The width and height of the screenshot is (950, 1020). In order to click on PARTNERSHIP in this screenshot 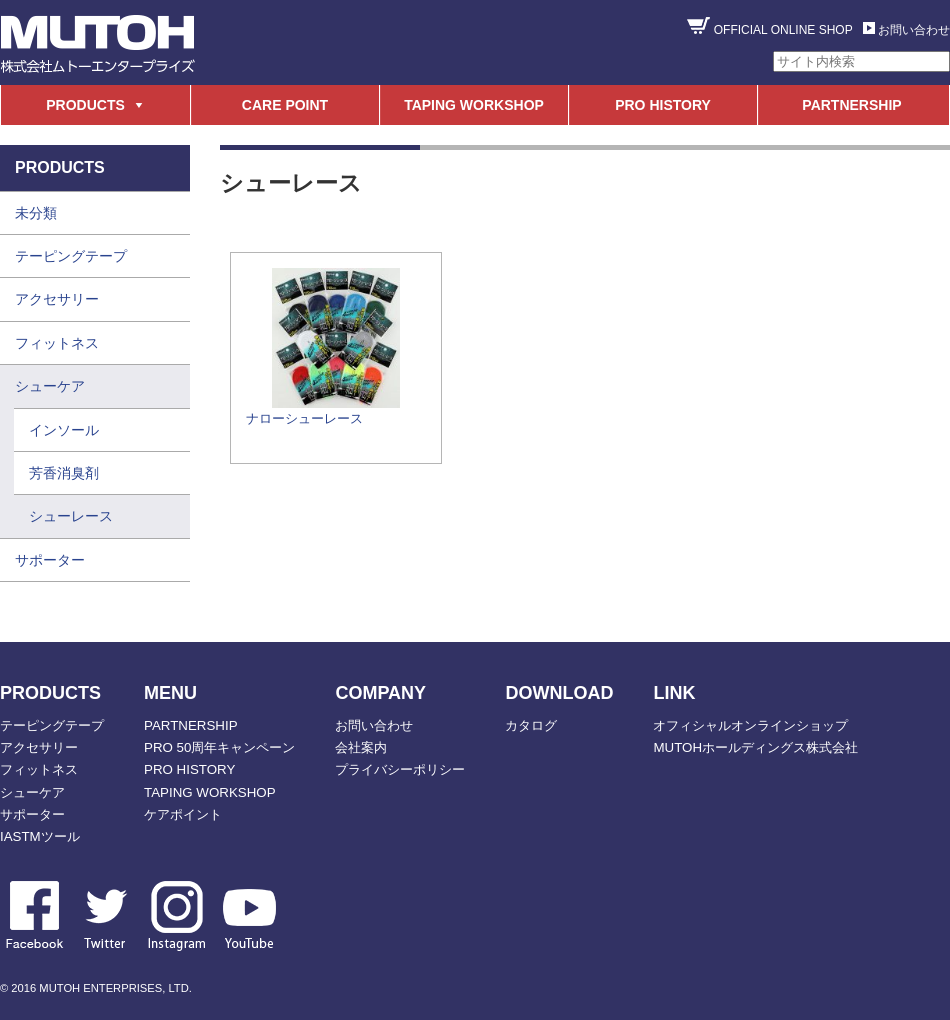, I will do `click(851, 105)`.